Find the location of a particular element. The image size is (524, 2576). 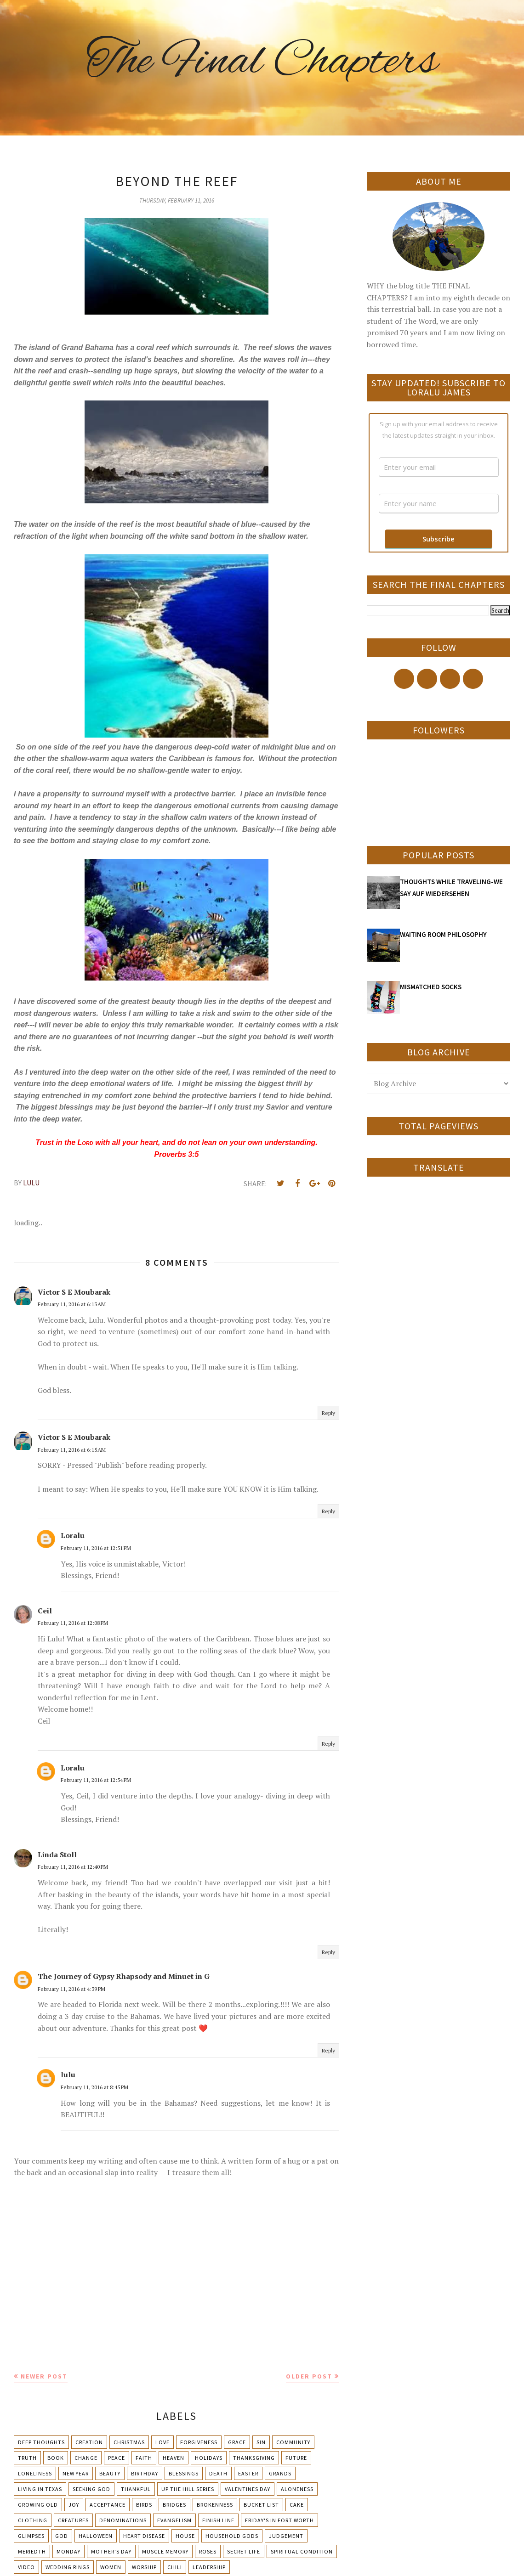

Up The Hill Series is located at coordinates (187, 2489).